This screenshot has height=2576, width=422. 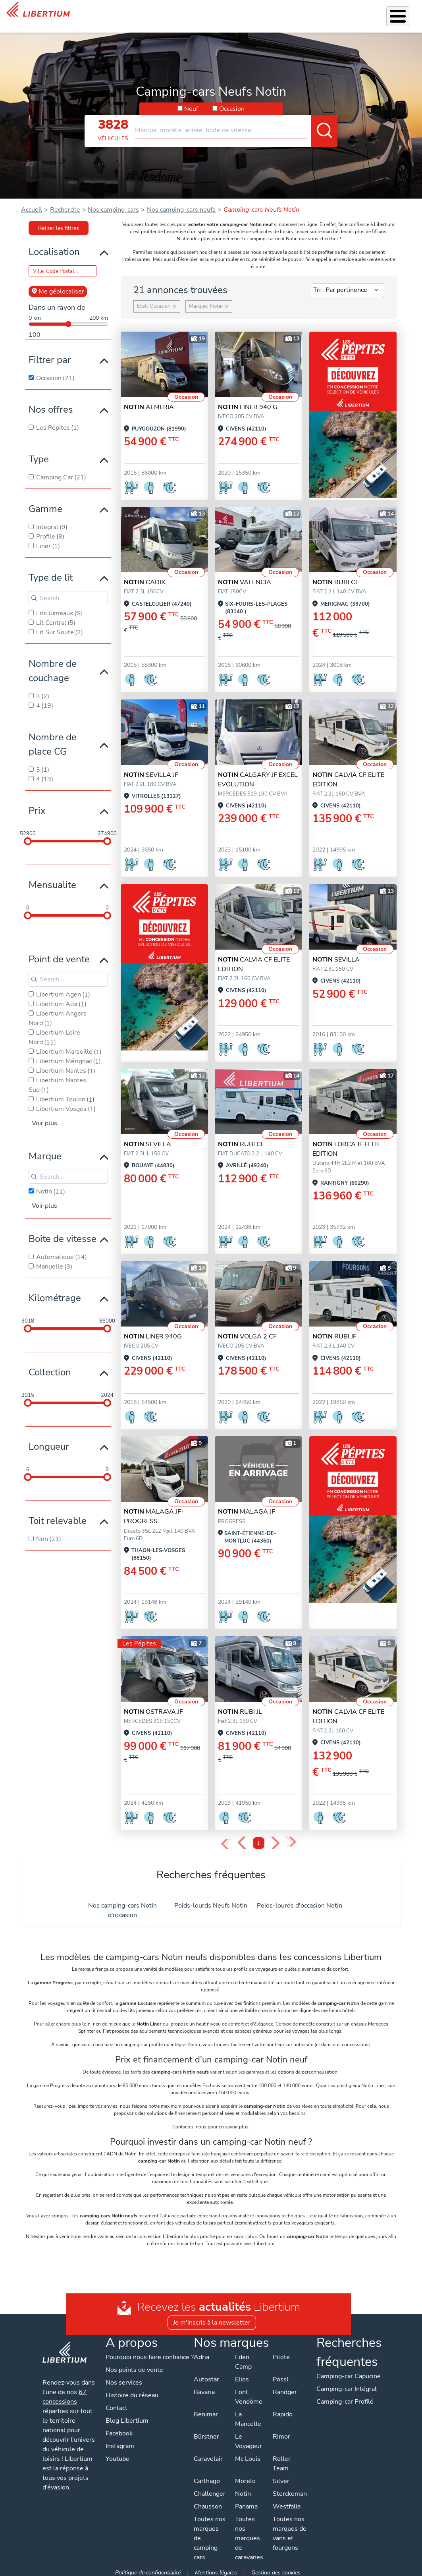 What do you see at coordinates (53, 740) in the screenshot?
I see `Nombre de place CG` at bounding box center [53, 740].